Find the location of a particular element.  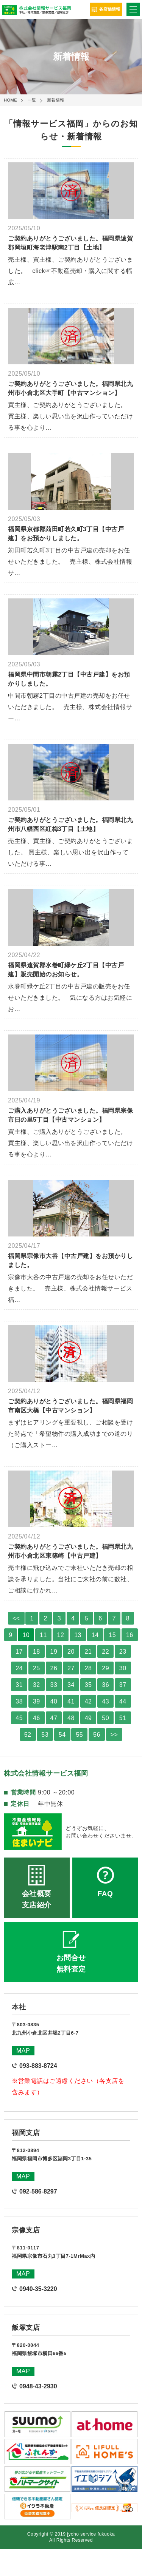

17 is located at coordinates (19, 1651).